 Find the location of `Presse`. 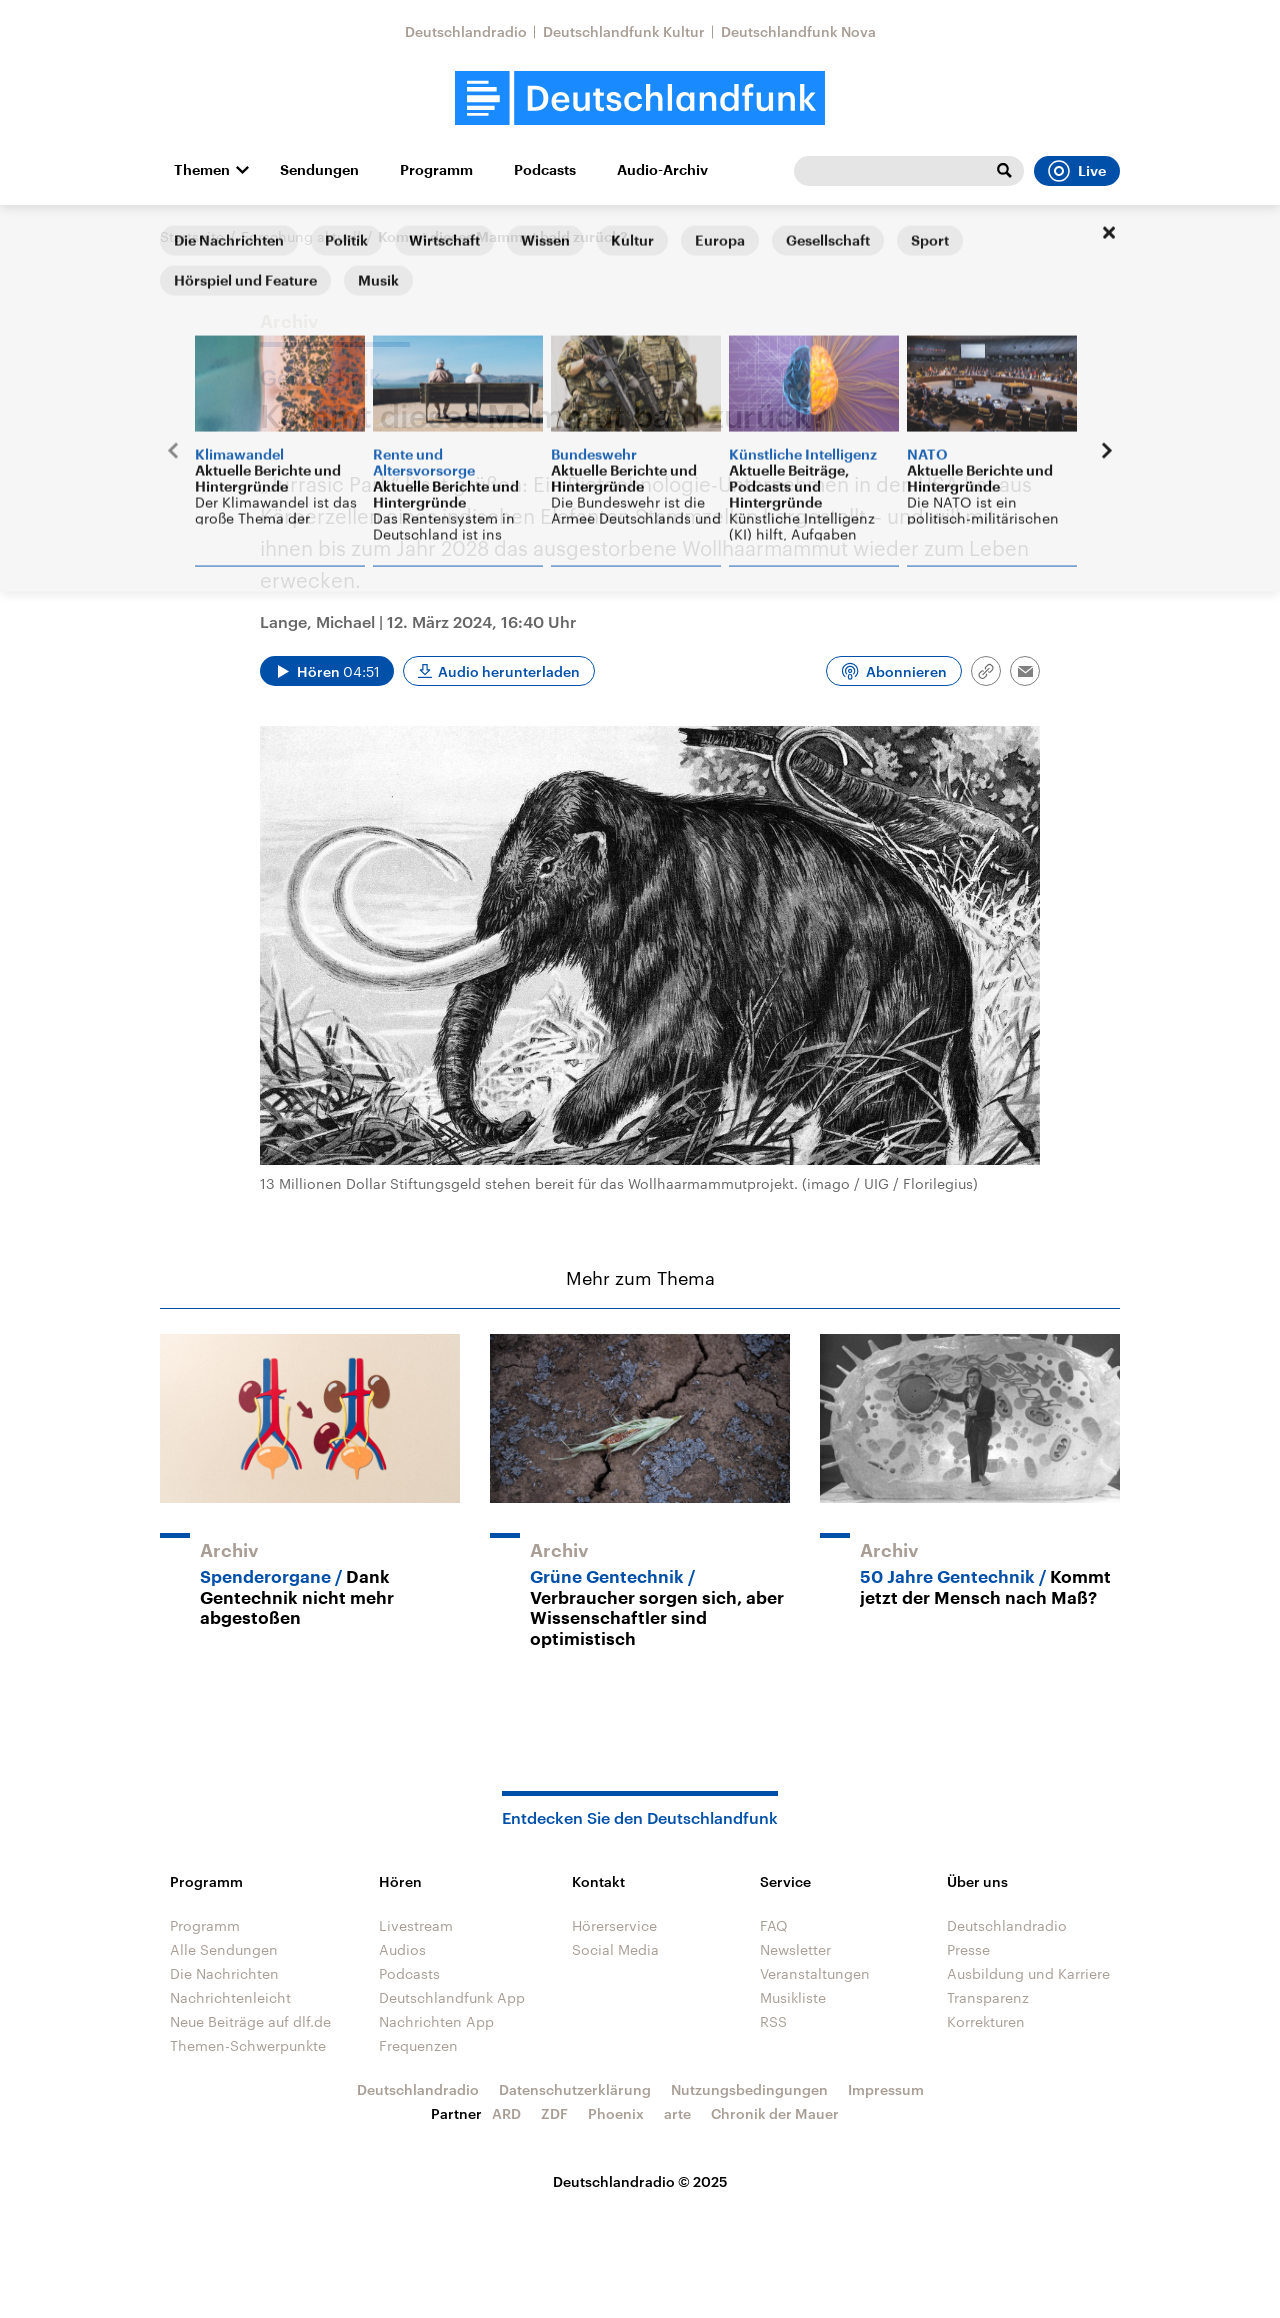

Presse is located at coordinates (968, 1949).